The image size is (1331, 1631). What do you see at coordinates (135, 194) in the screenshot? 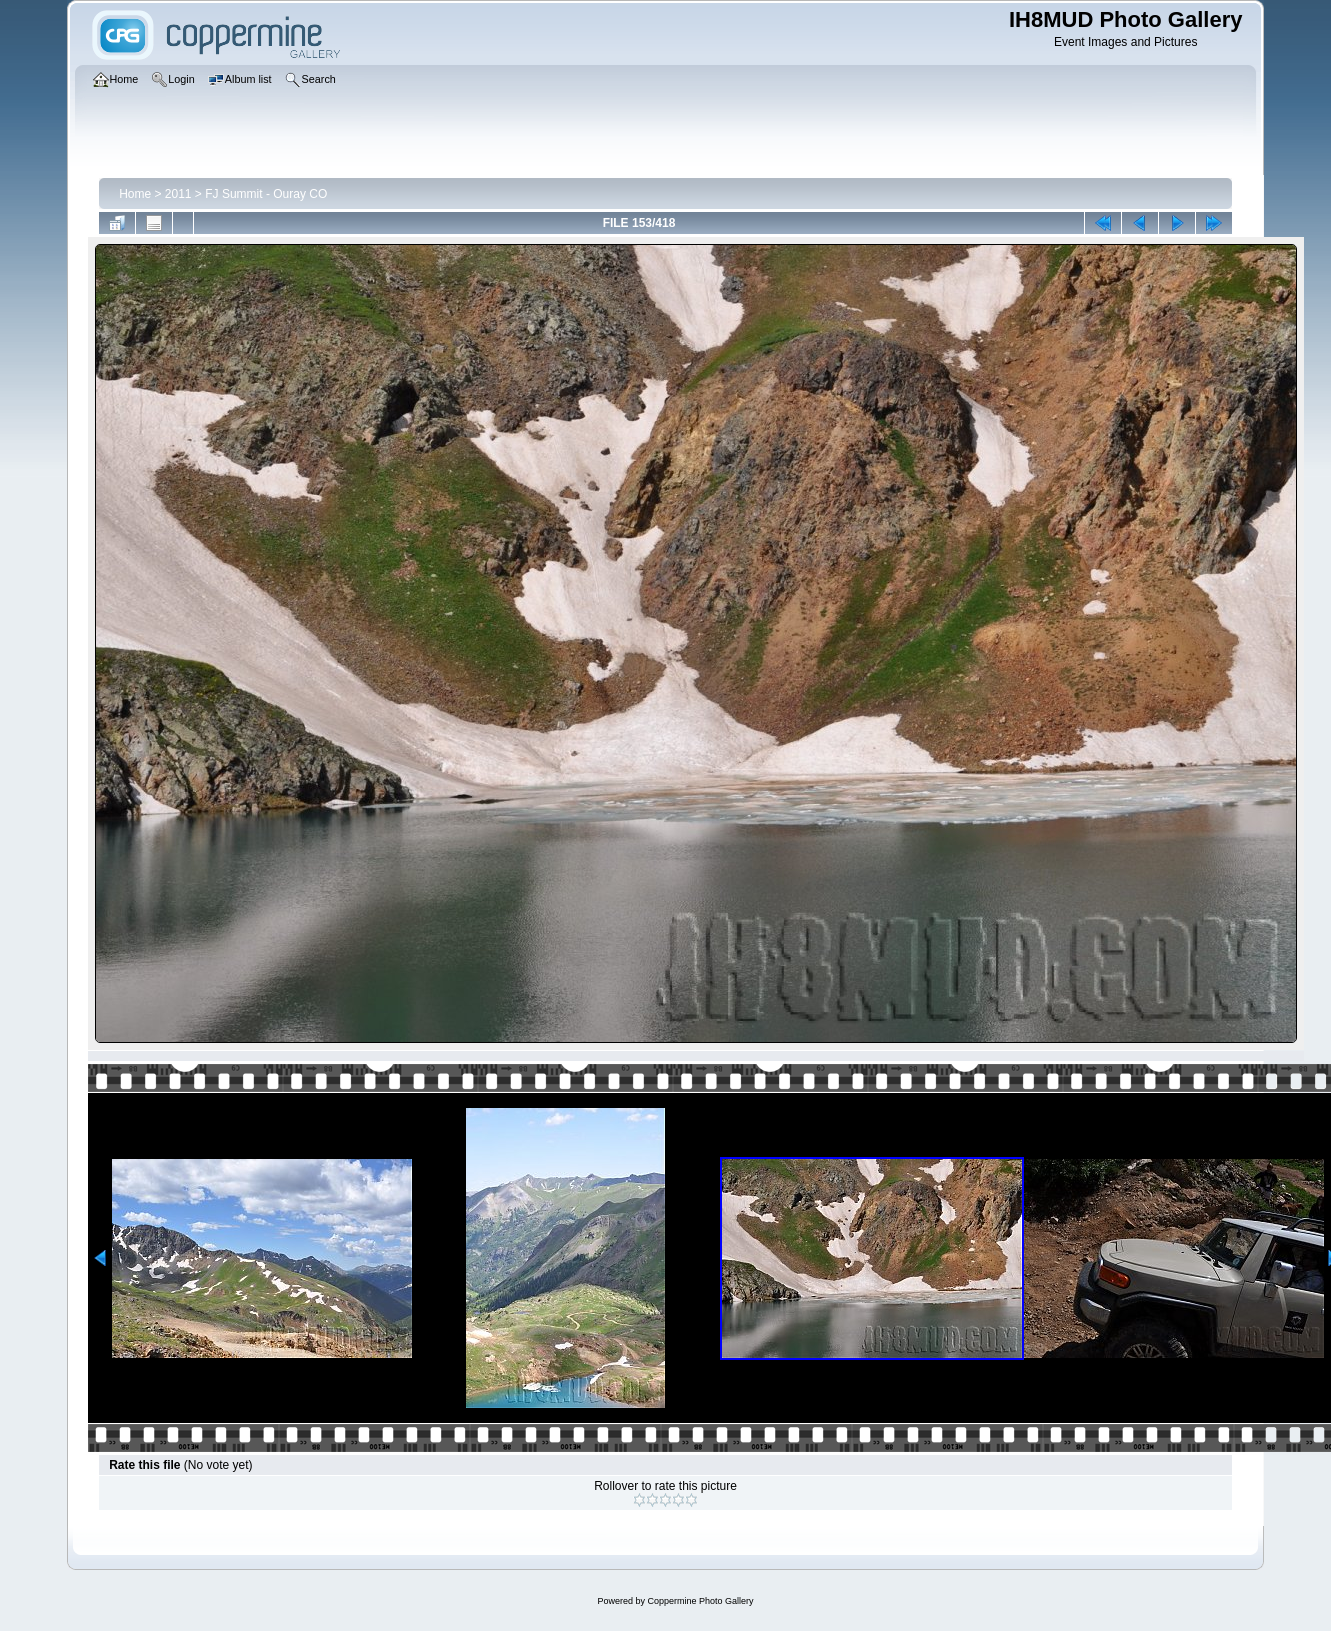
I see `Home` at bounding box center [135, 194].